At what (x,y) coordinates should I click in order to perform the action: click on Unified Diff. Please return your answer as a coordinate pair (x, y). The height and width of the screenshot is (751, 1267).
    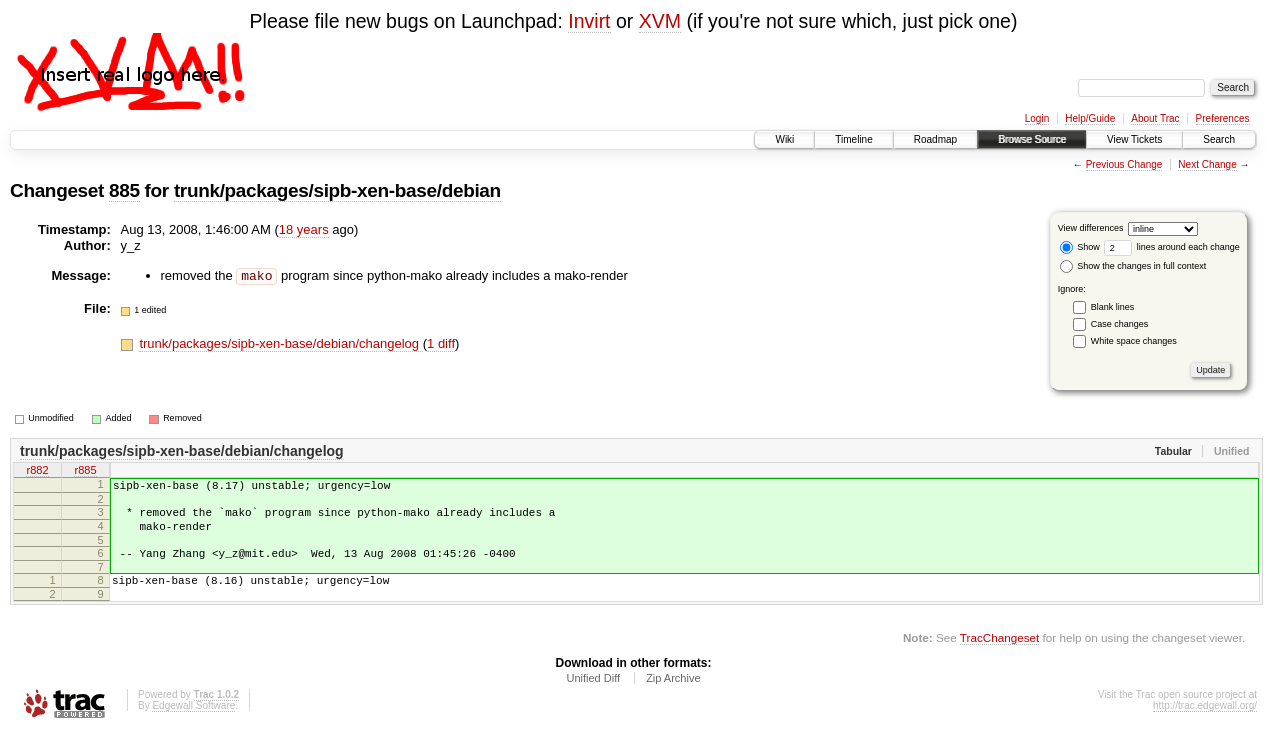
    Looking at the image, I should click on (593, 696).